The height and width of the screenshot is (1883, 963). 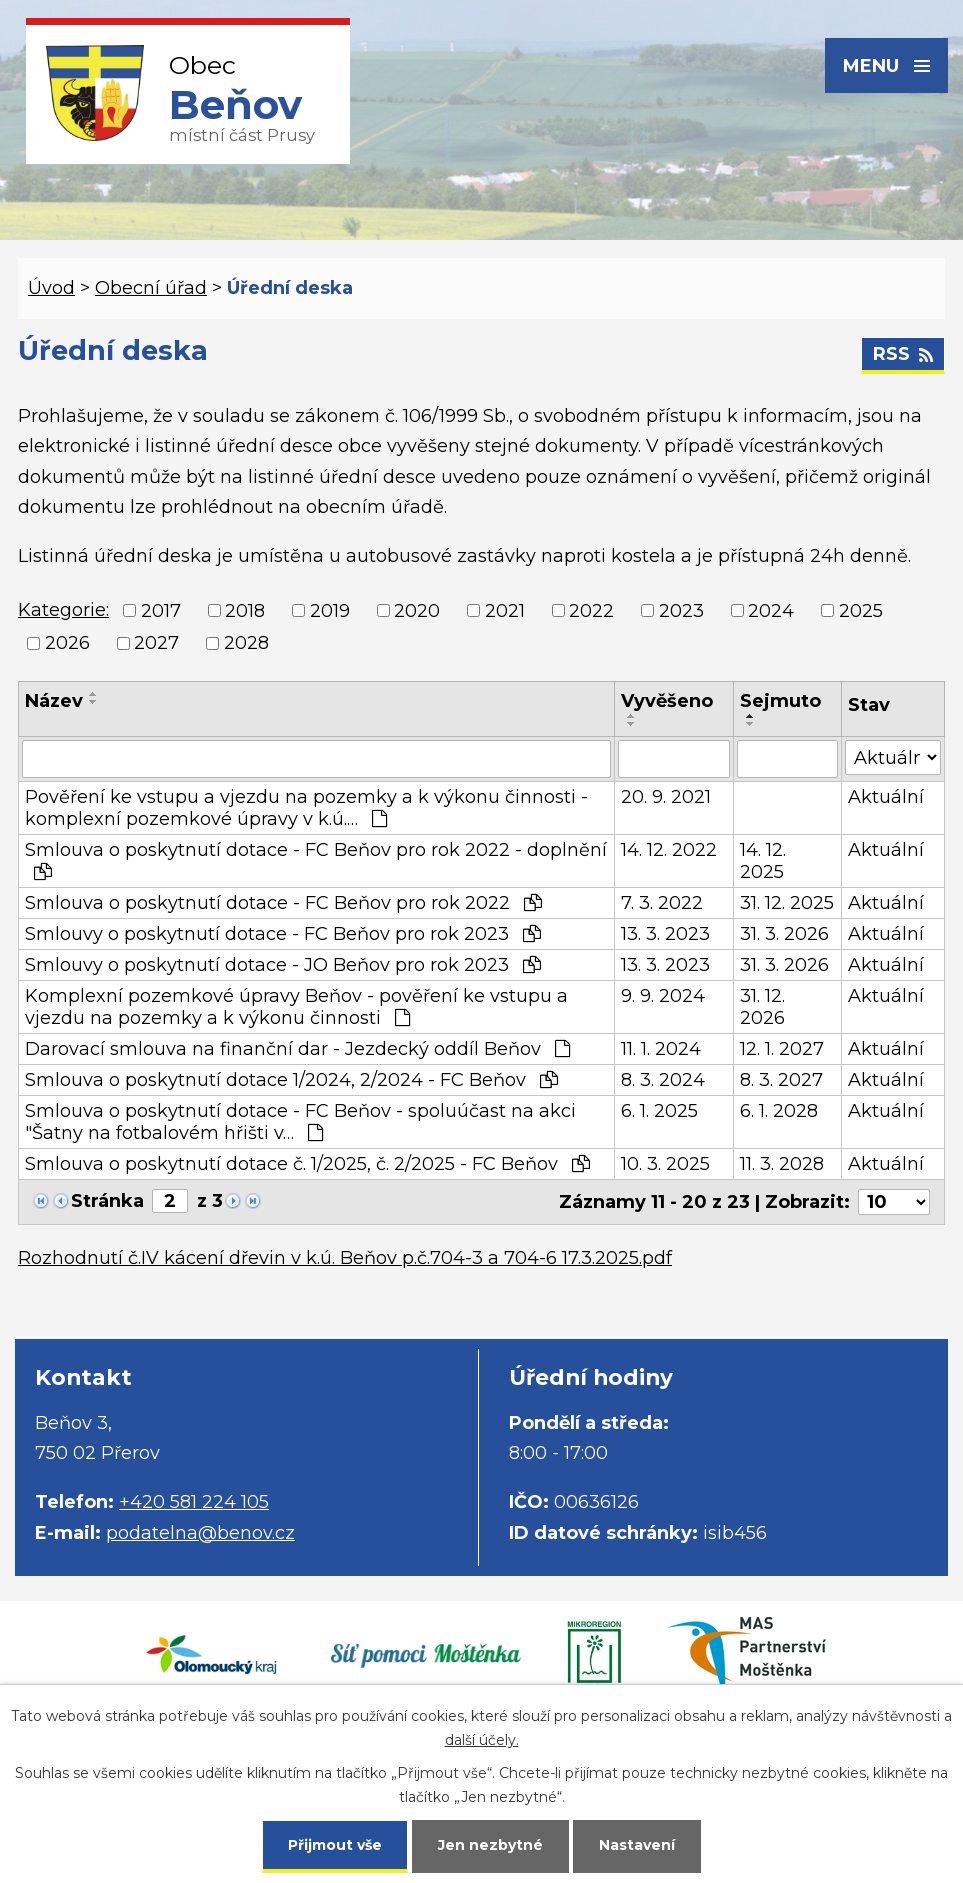 I want to click on 2018, so click(x=245, y=611).